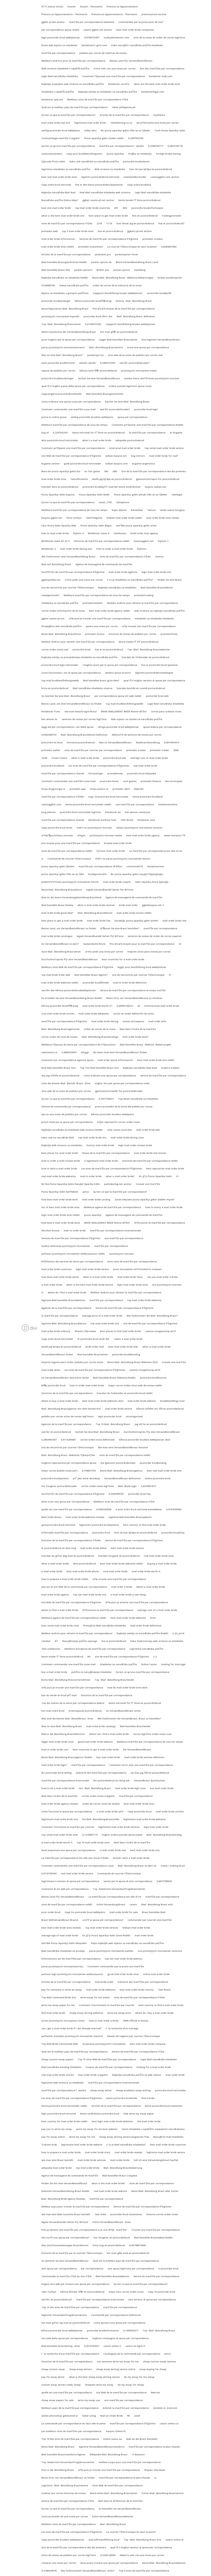  What do you see at coordinates (159, 750) in the screenshot?
I see `primexbt-trader` at bounding box center [159, 750].